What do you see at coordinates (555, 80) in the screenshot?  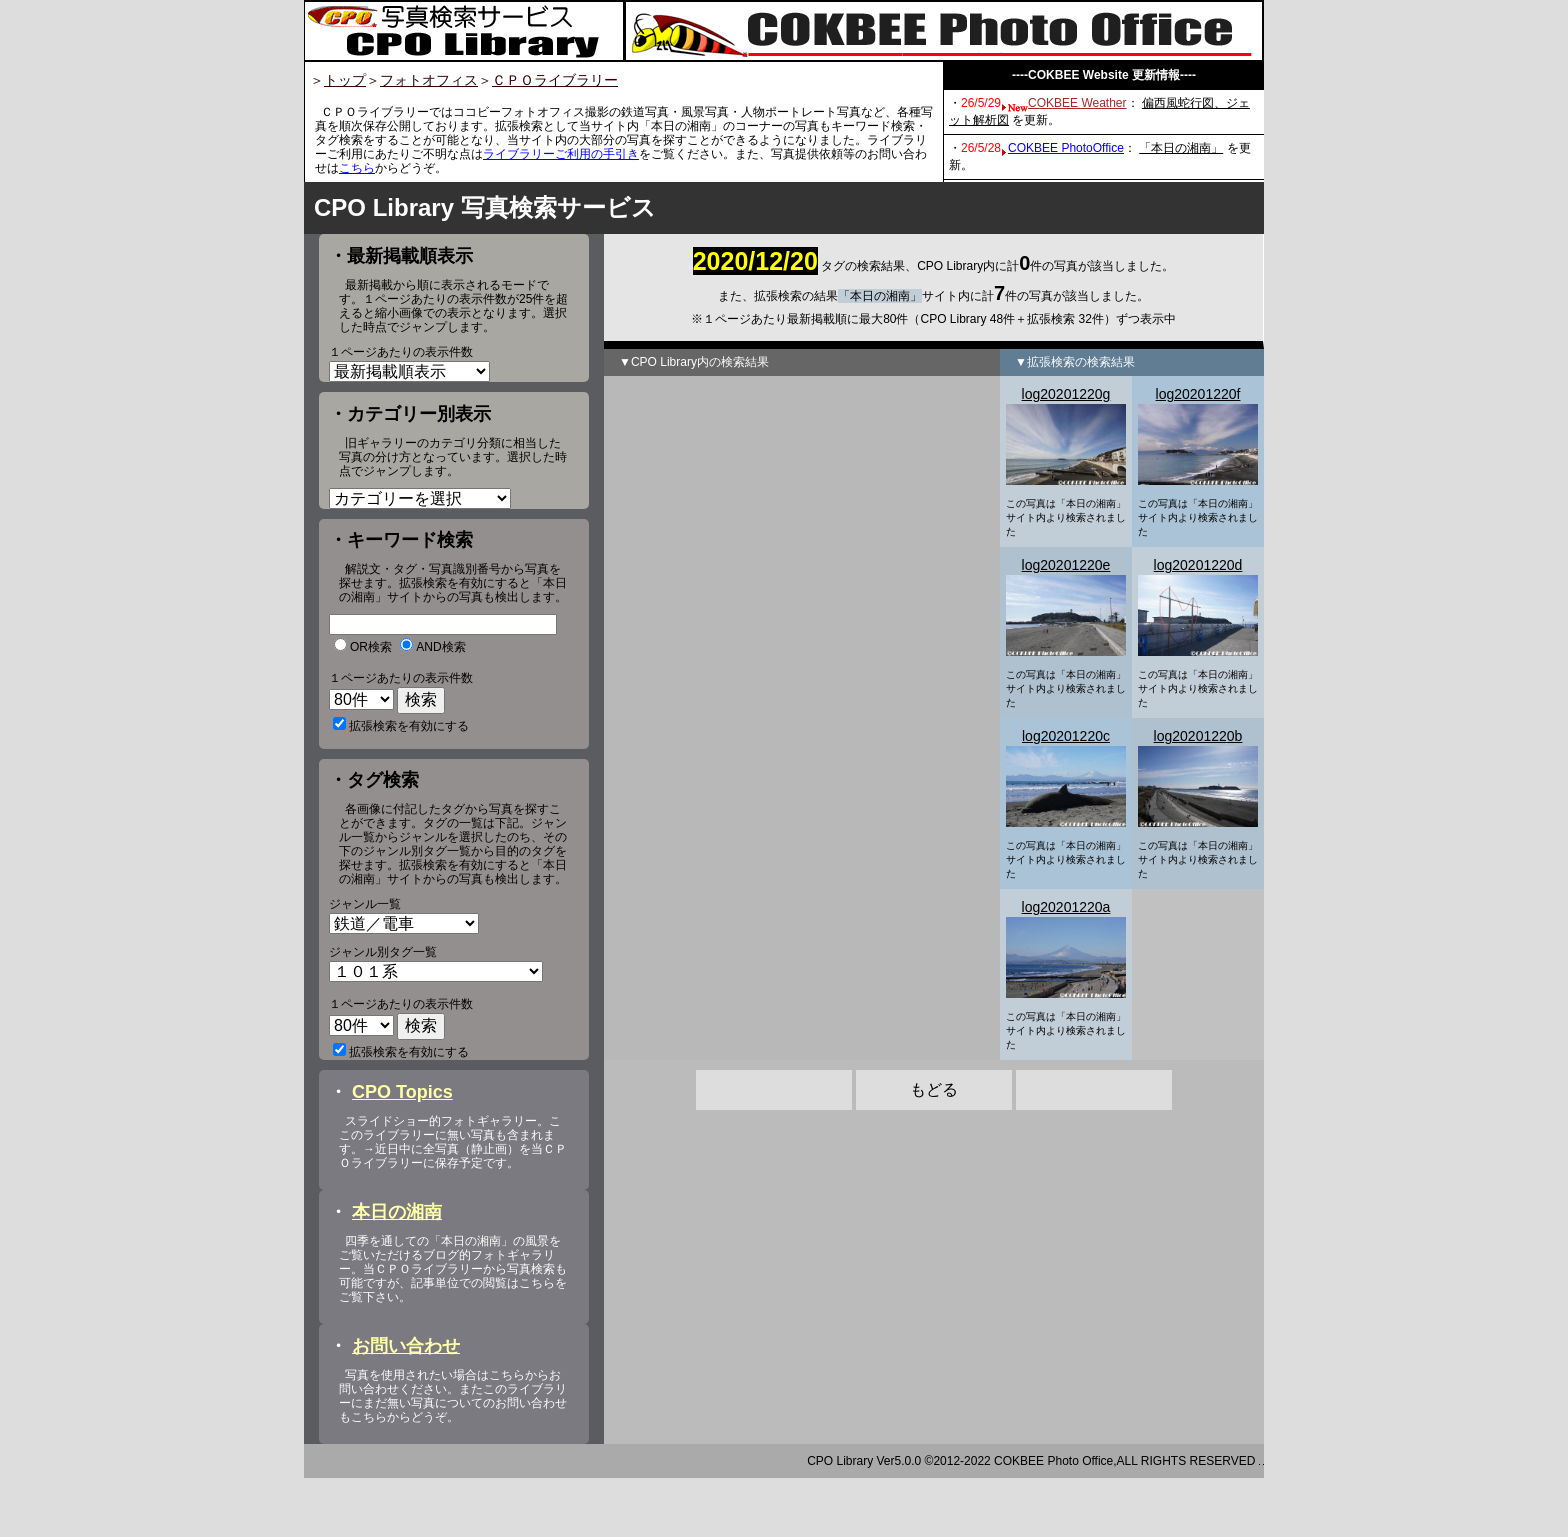 I see `ＣＰＯライブラリー` at bounding box center [555, 80].